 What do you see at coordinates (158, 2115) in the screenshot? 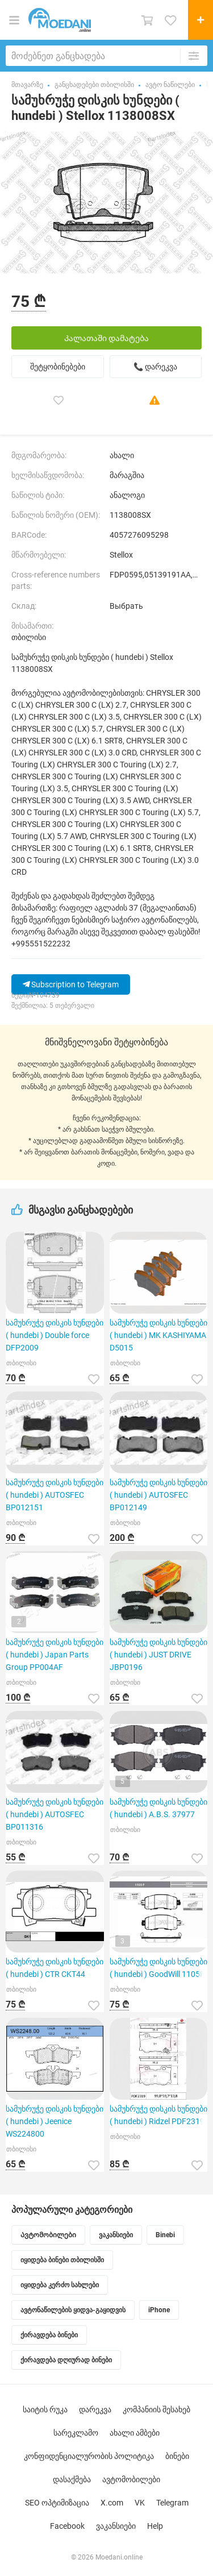
I see `სამუხრუჭე დისკის ხუნდები ( hundebi ) Ridzel PDF2319` at bounding box center [158, 2115].